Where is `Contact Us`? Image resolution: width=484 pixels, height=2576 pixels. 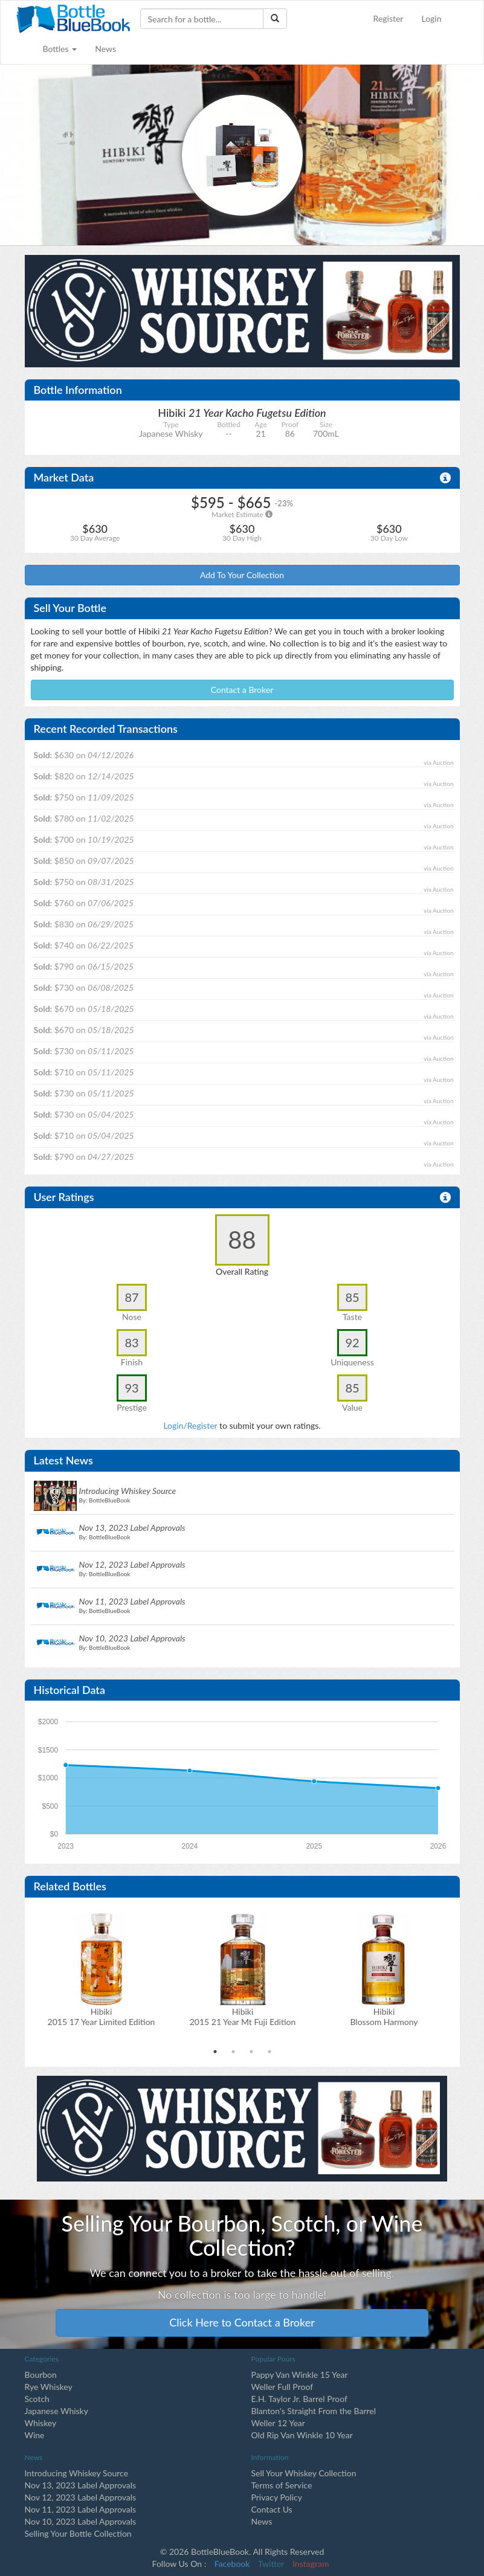 Contact Us is located at coordinates (271, 2509).